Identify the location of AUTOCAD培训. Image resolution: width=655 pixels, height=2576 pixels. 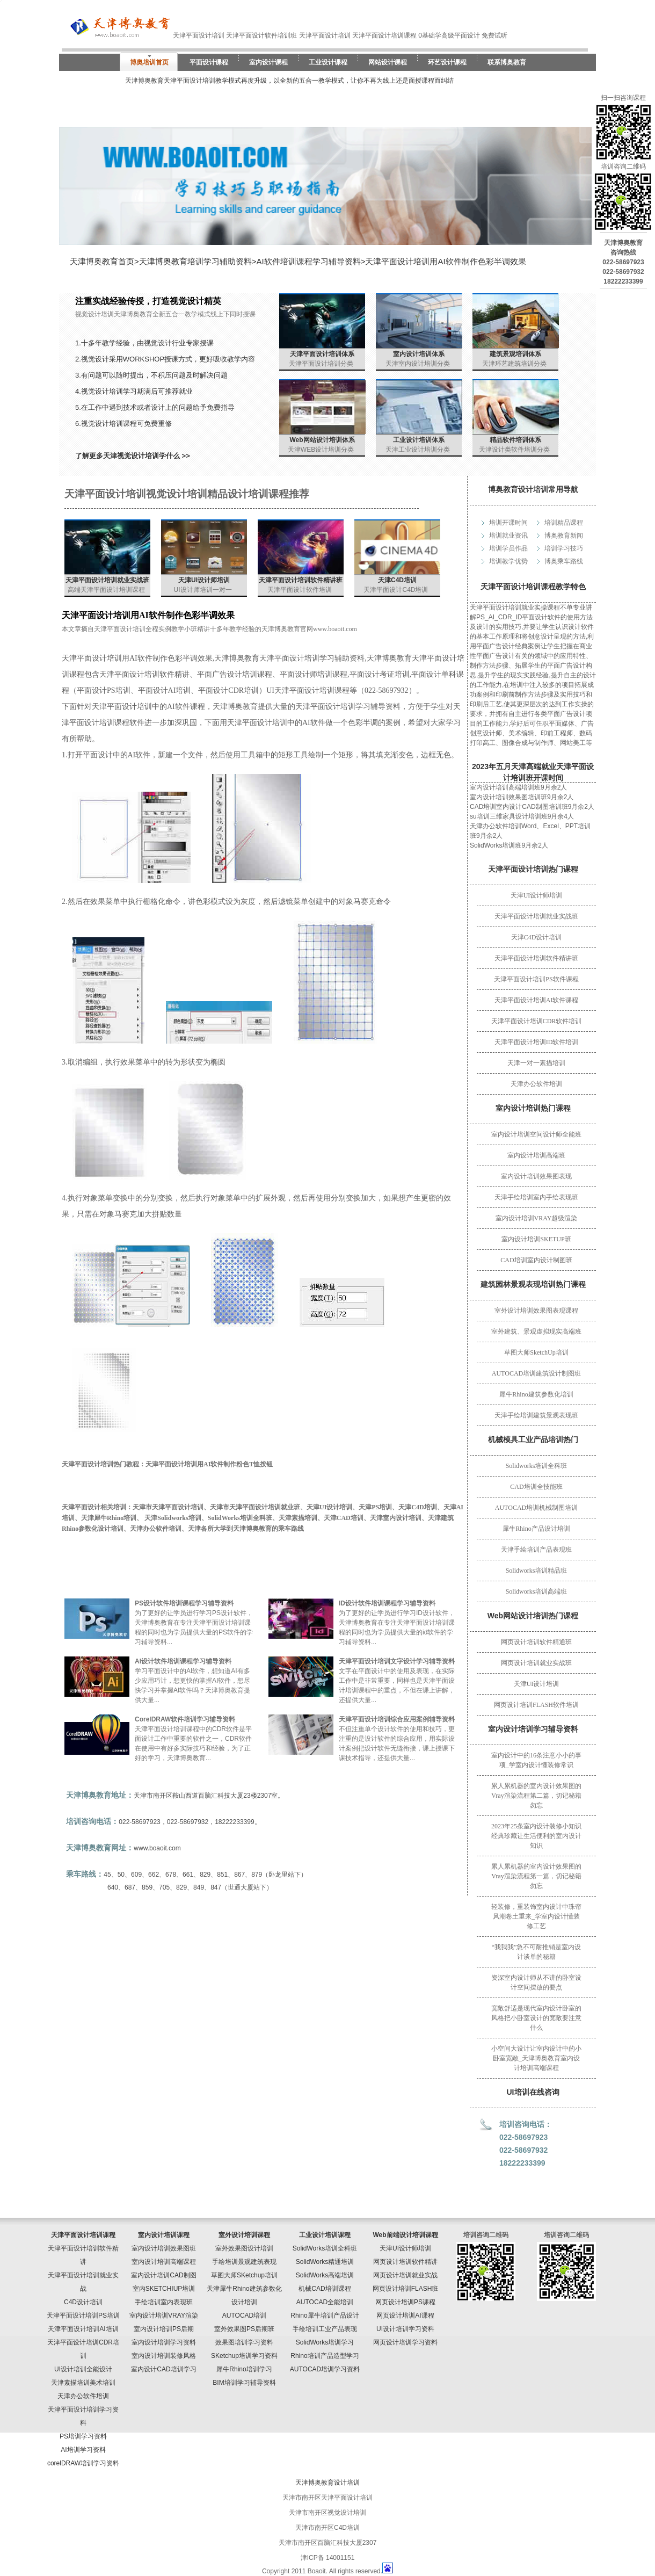
(244, 2315).